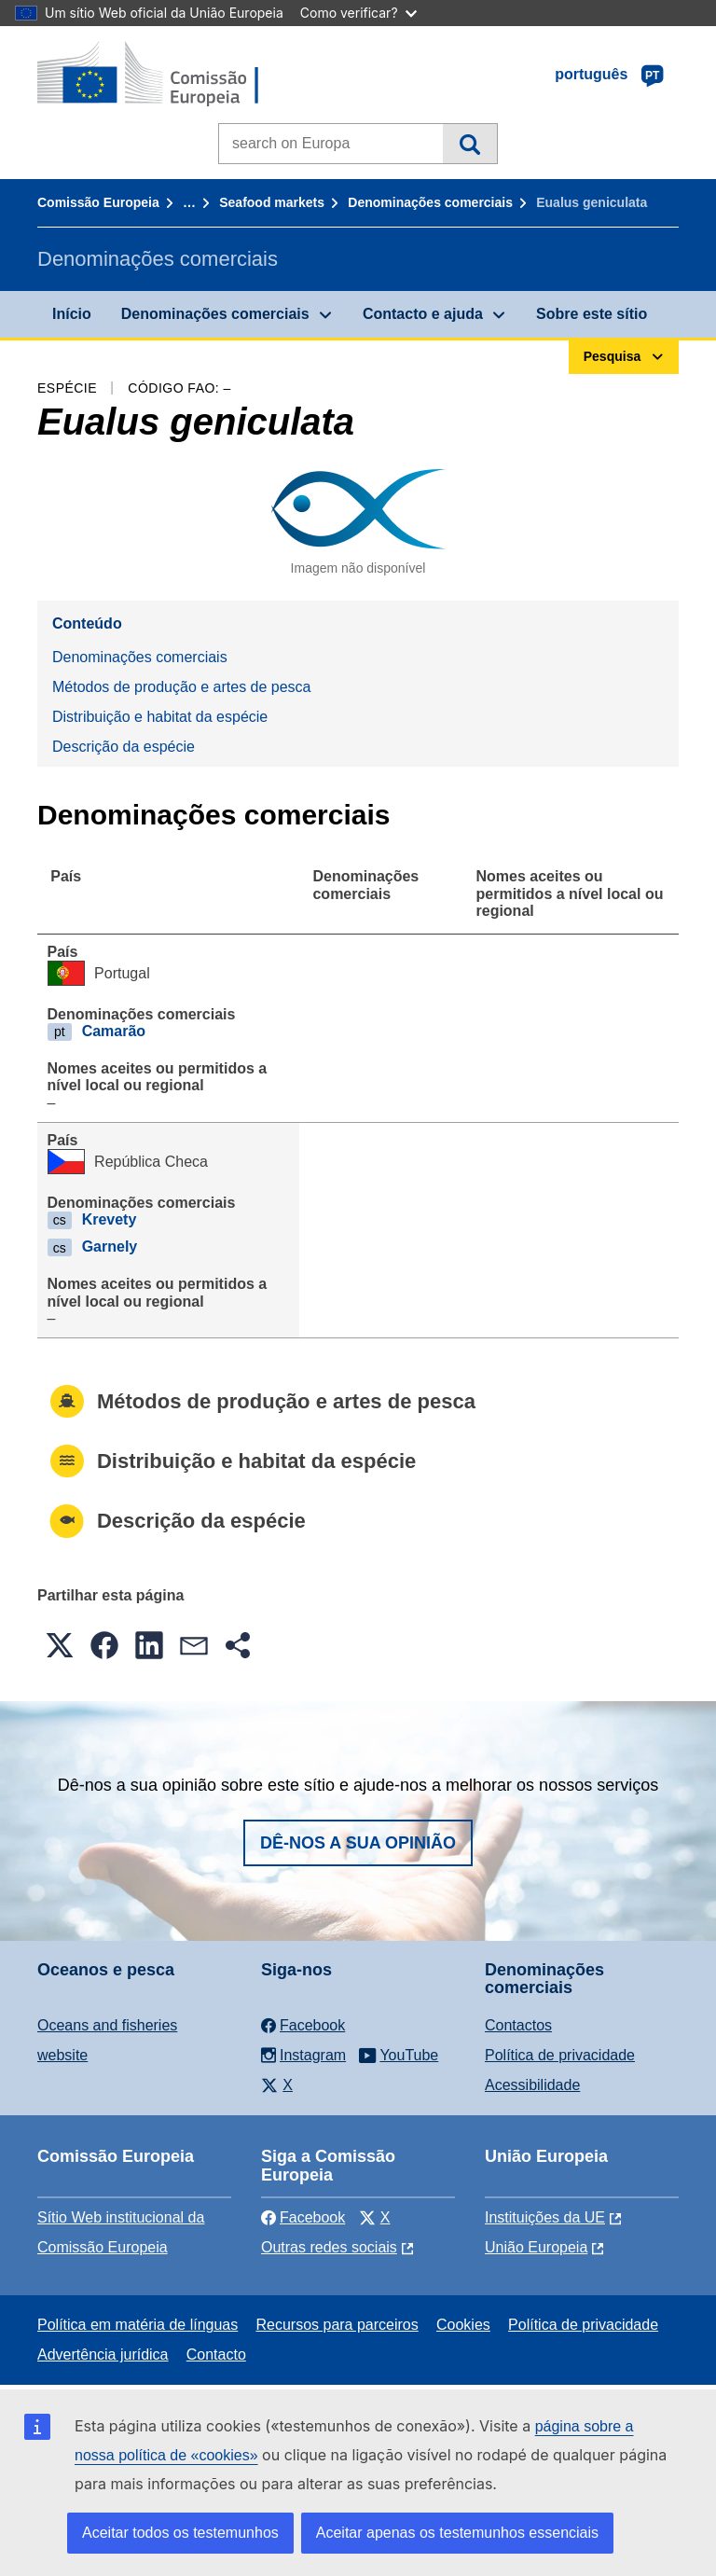 This screenshot has width=716, height=2576. I want to click on Pesquisa, so click(469, 143).